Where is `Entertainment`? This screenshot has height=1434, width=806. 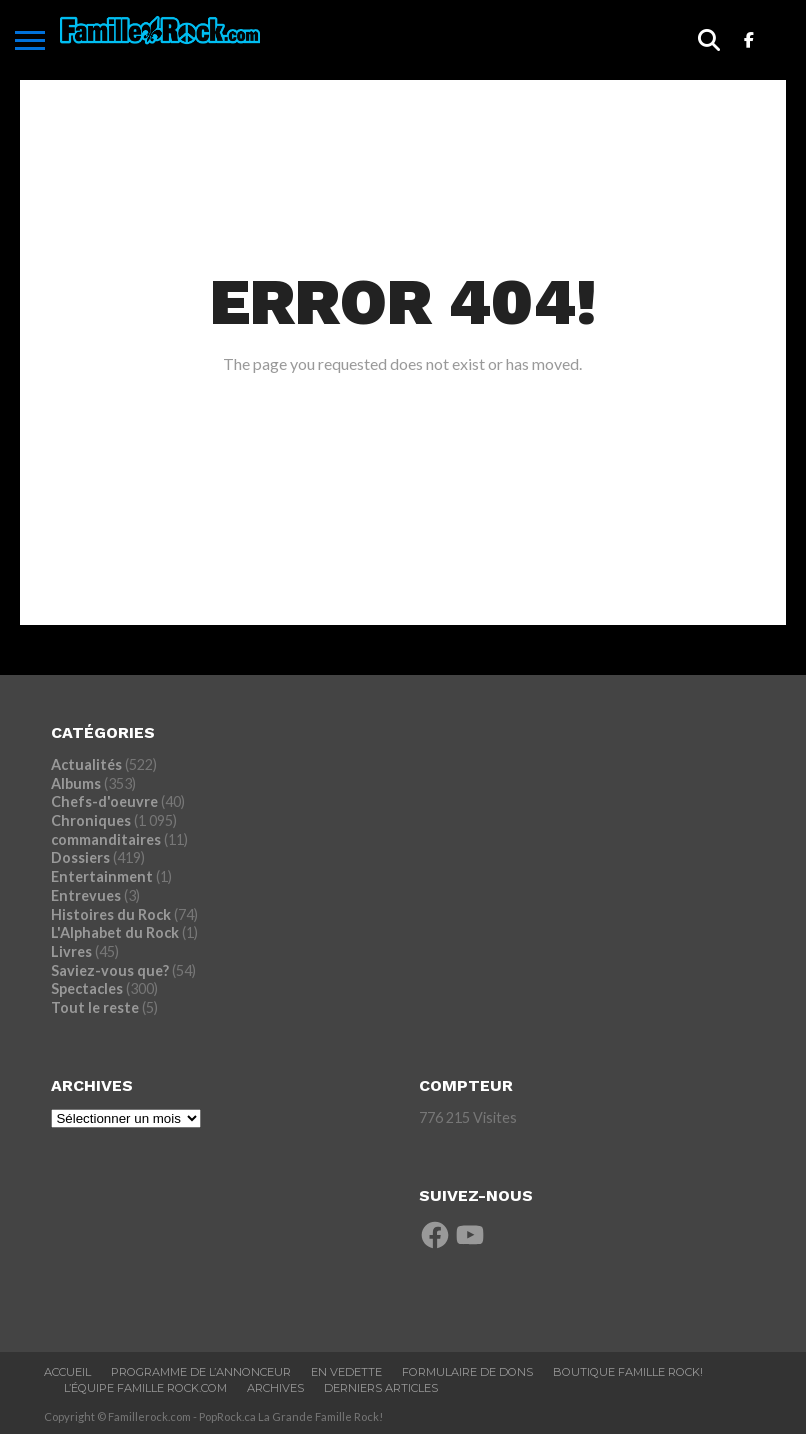
Entertainment is located at coordinates (102, 876).